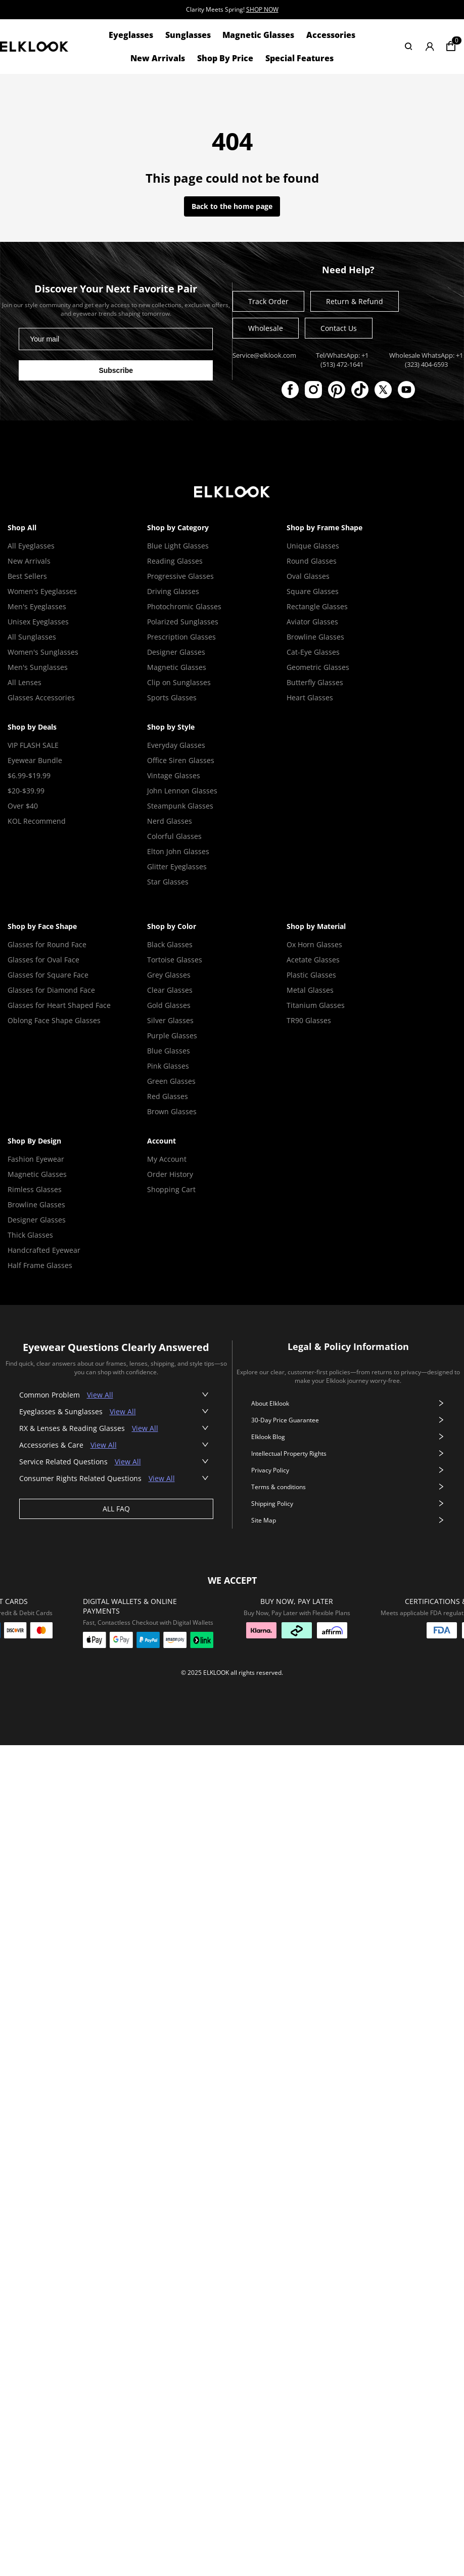  Describe the element at coordinates (169, 1005) in the screenshot. I see `Gold Glasses [Gold Glasses Frame]` at that location.